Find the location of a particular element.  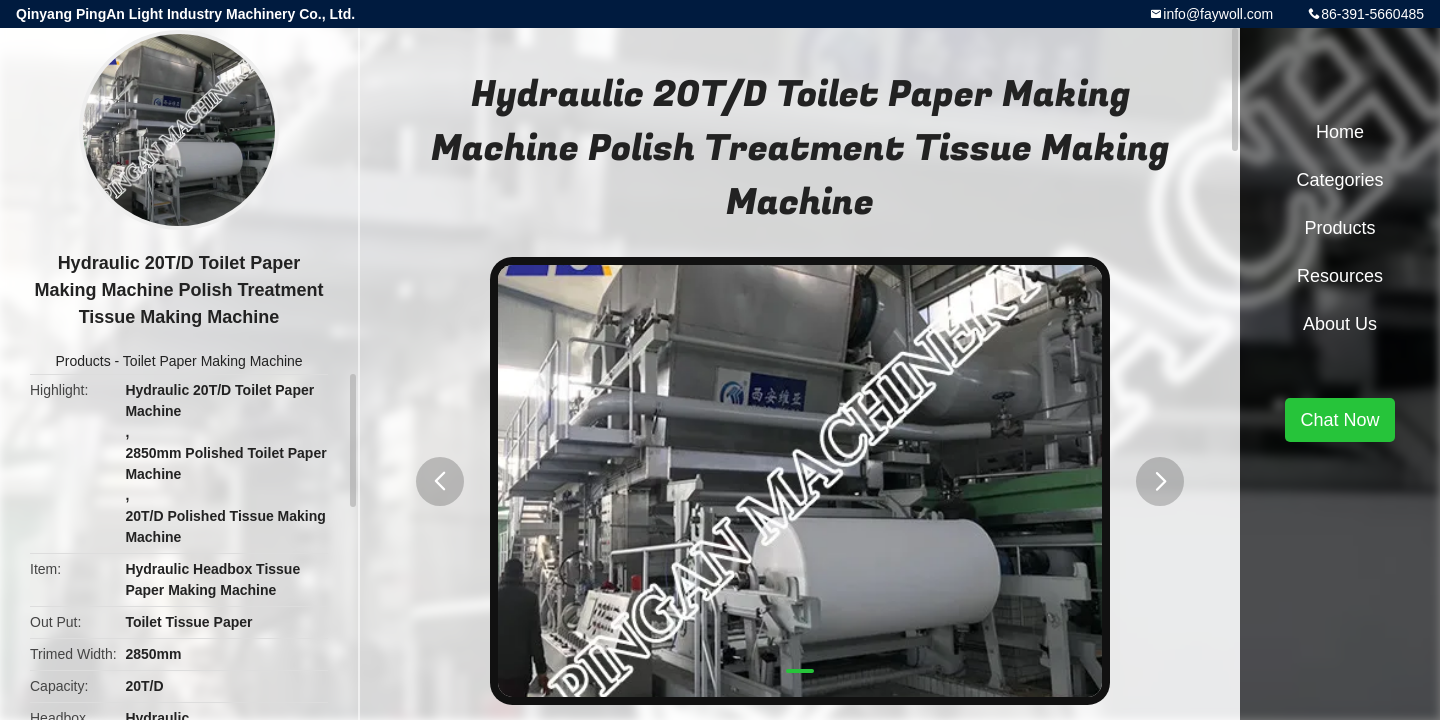

info@faywoll.com is located at coordinates (1218, 14).